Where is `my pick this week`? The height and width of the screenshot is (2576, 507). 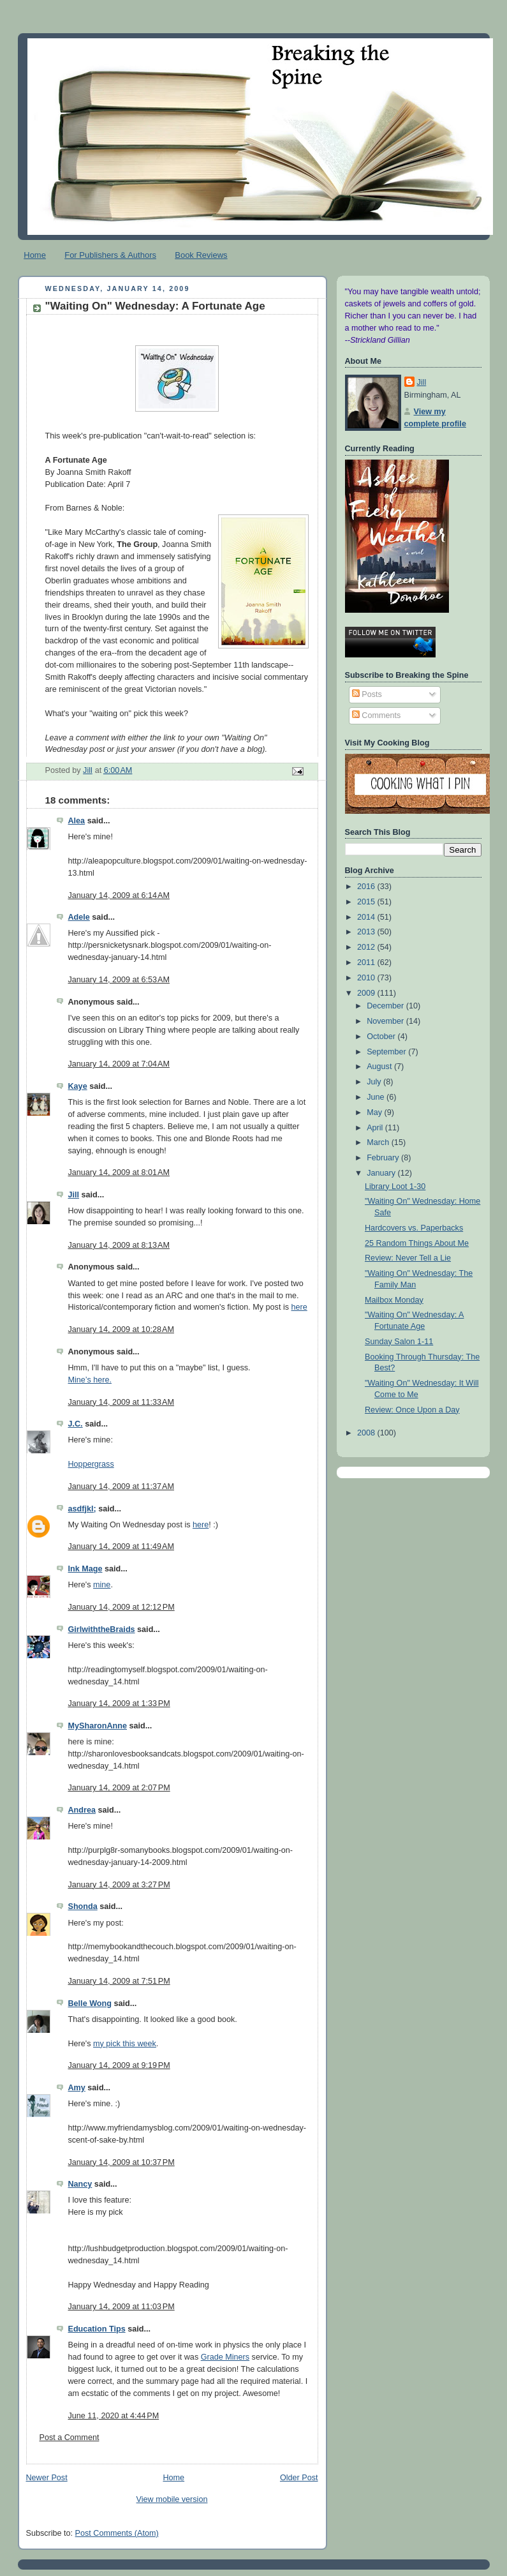
my pick this week is located at coordinates (124, 2043).